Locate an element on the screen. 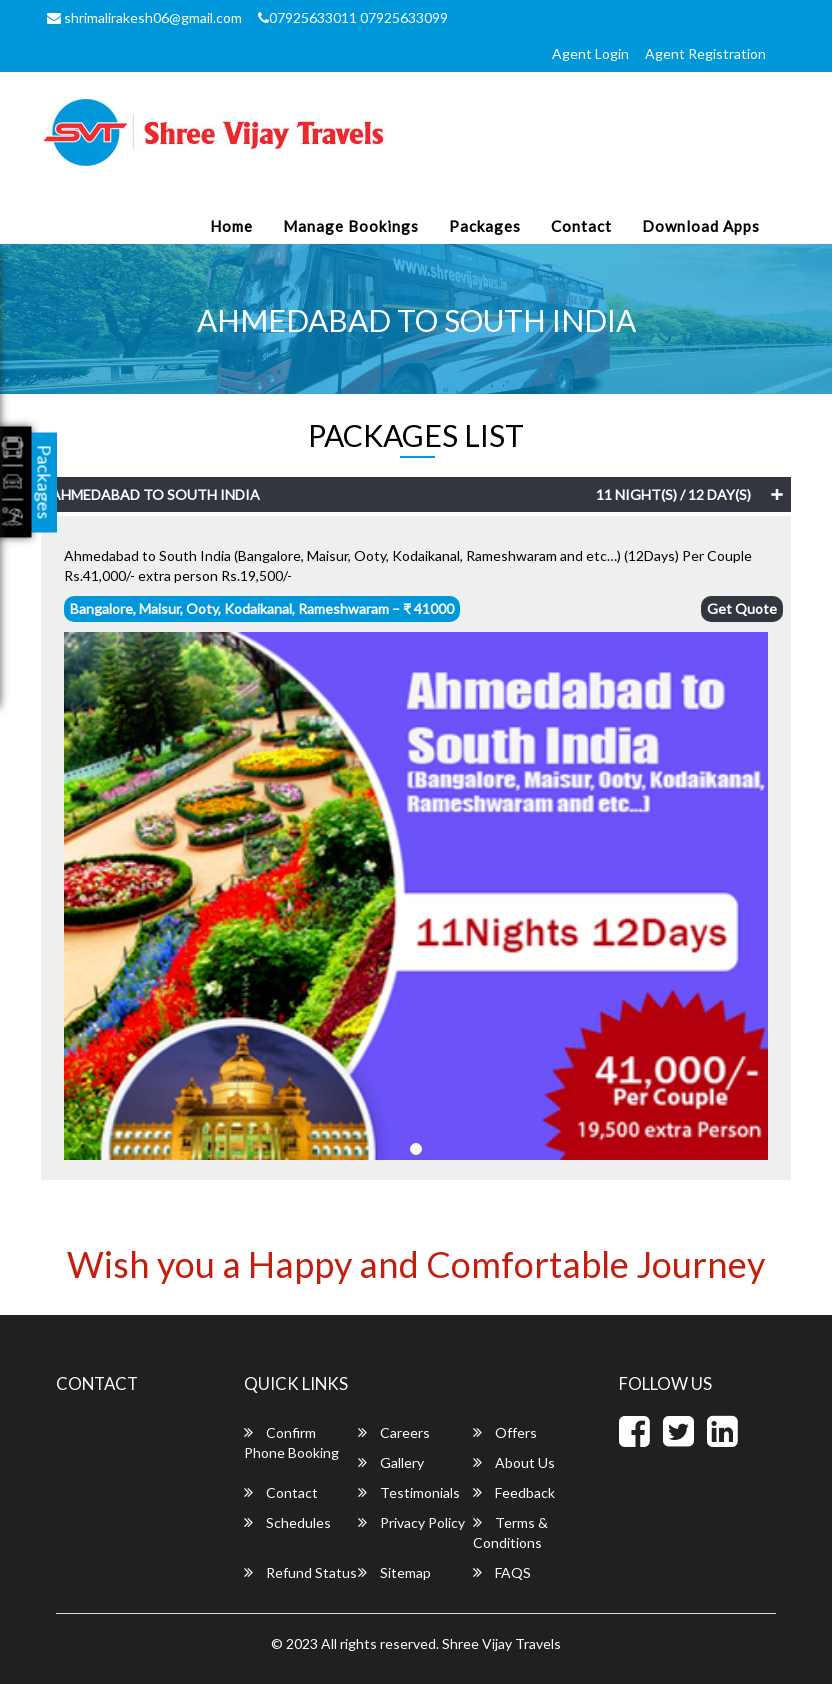 The image size is (832, 1684). Agent Registration is located at coordinates (705, 53).